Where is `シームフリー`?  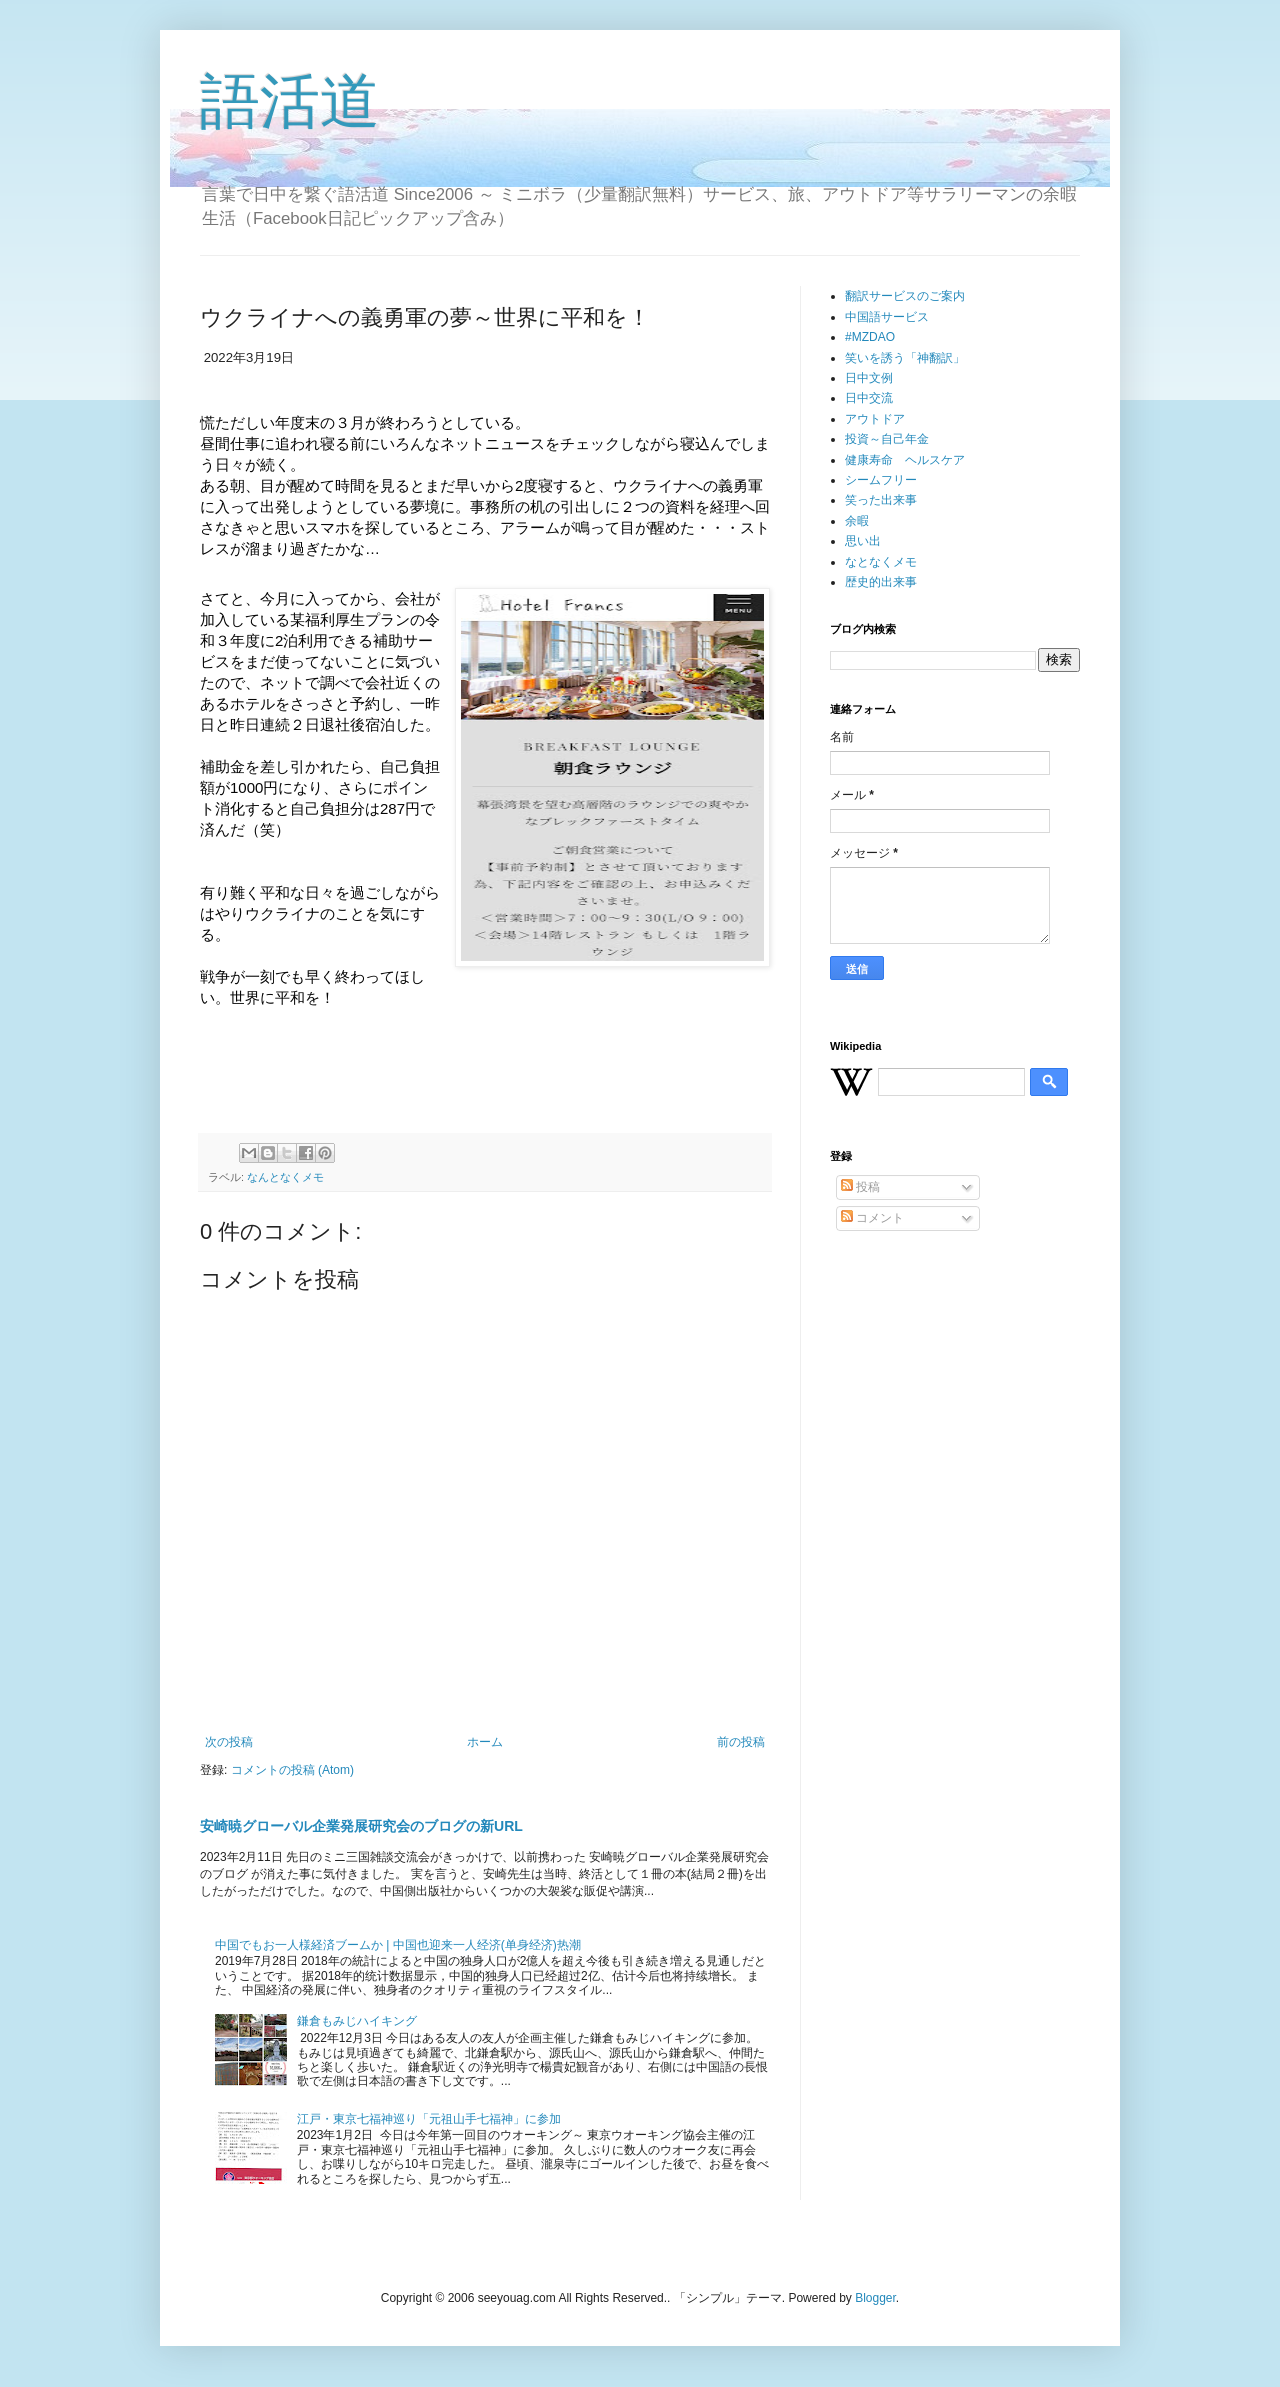 シームフリー is located at coordinates (881, 480).